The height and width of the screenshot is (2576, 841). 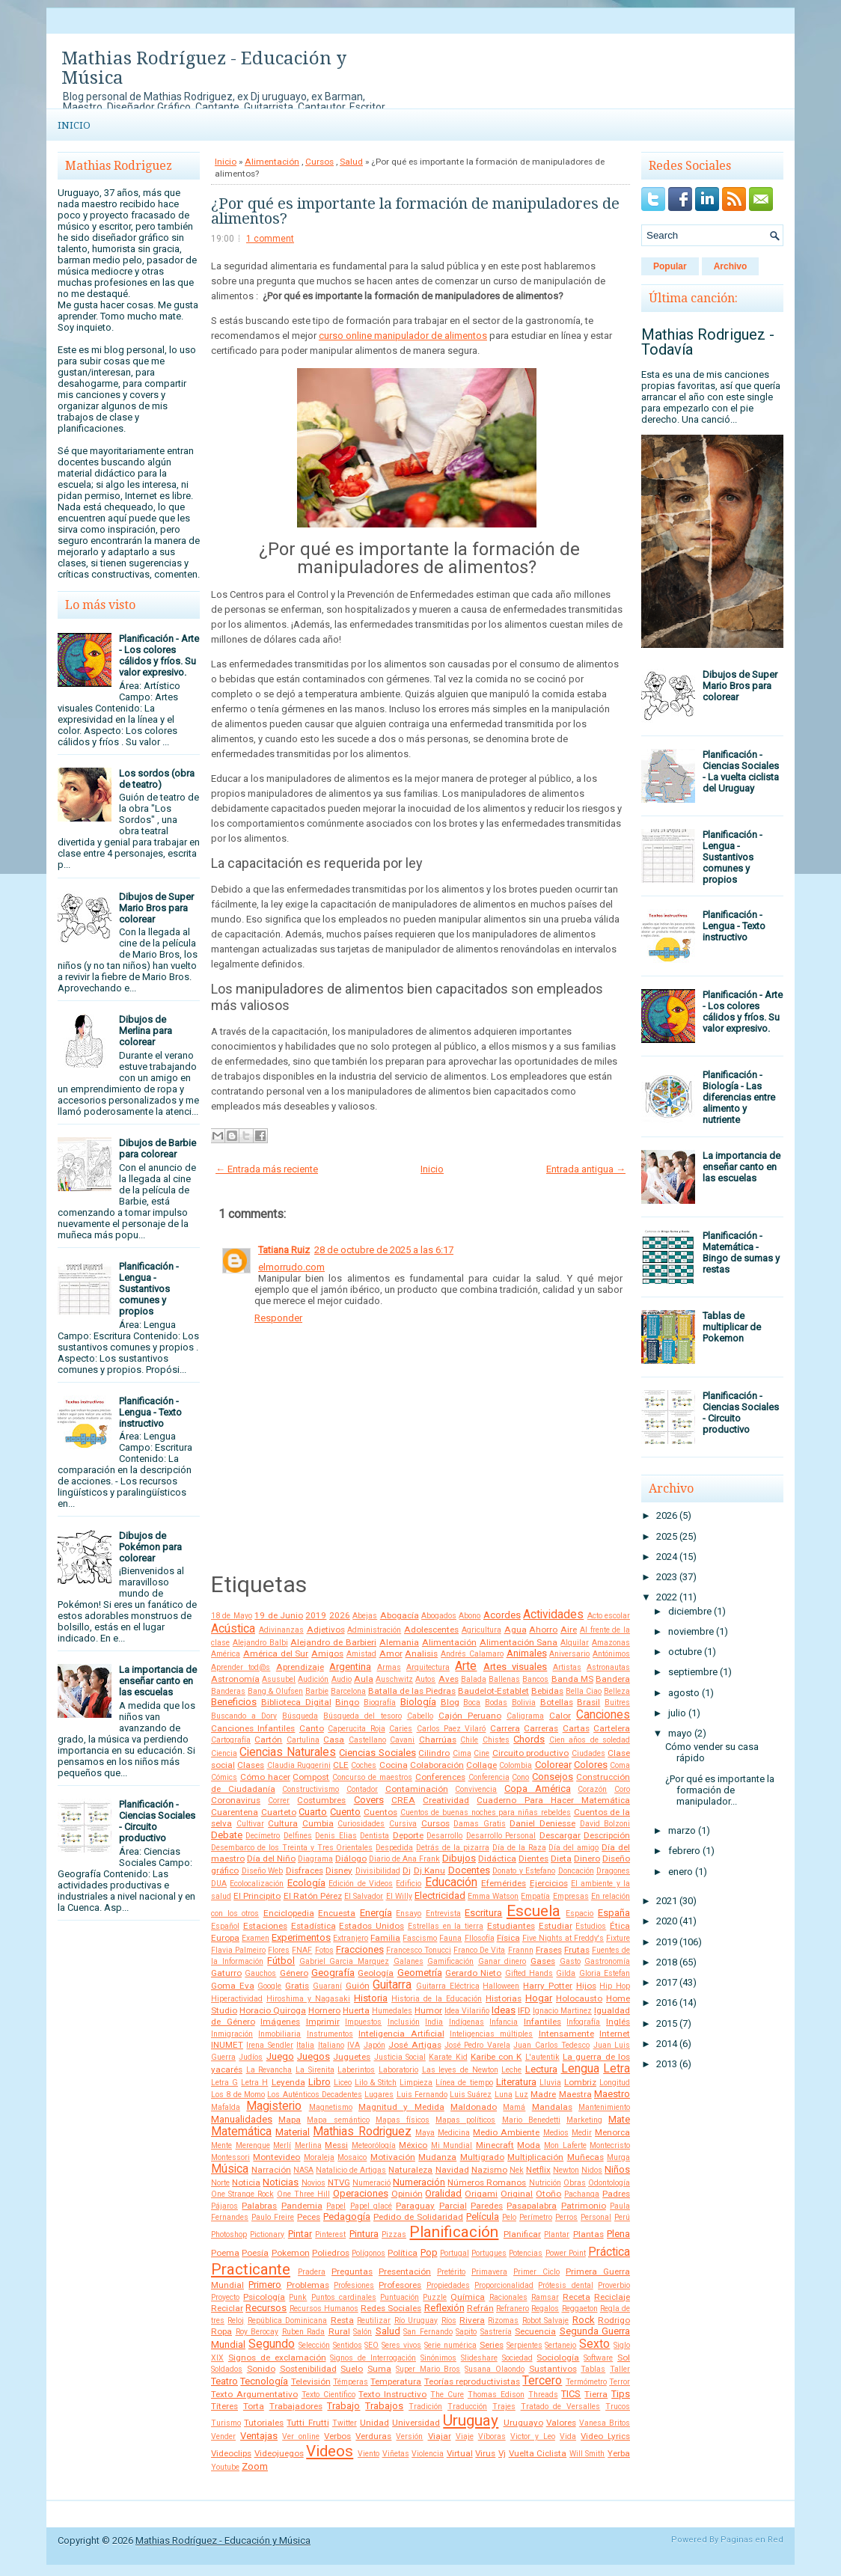 I want to click on Lectura, so click(x=541, y=2069).